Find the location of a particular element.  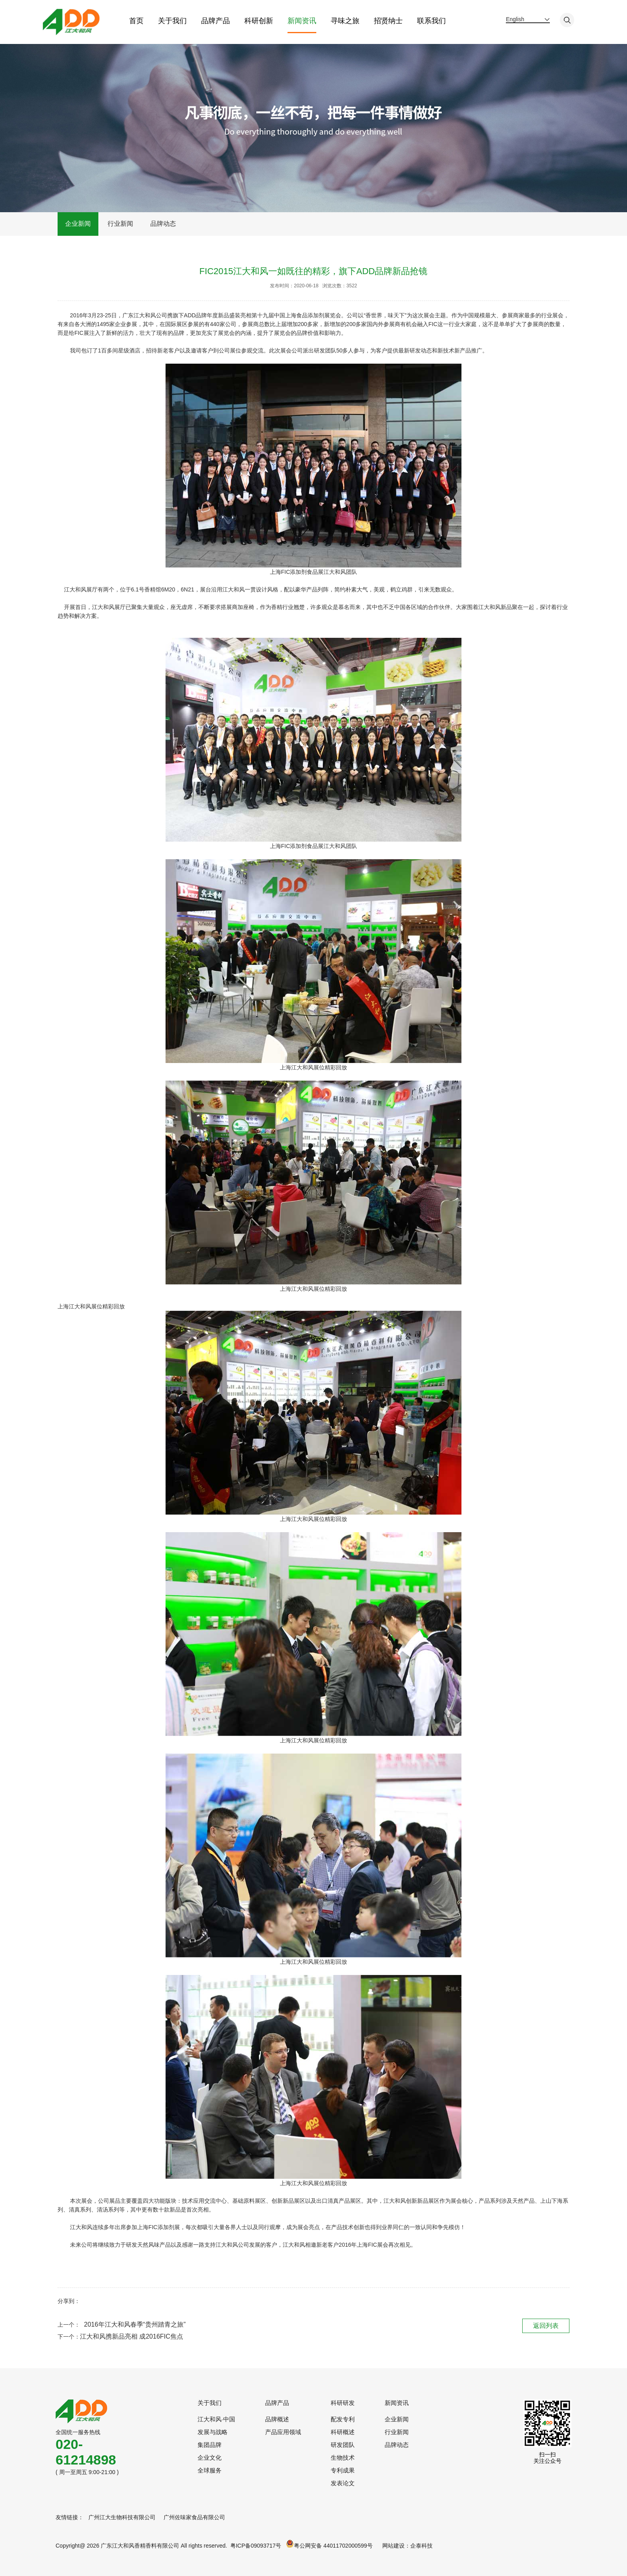

广州江大生物科技有限公司 is located at coordinates (122, 2517).